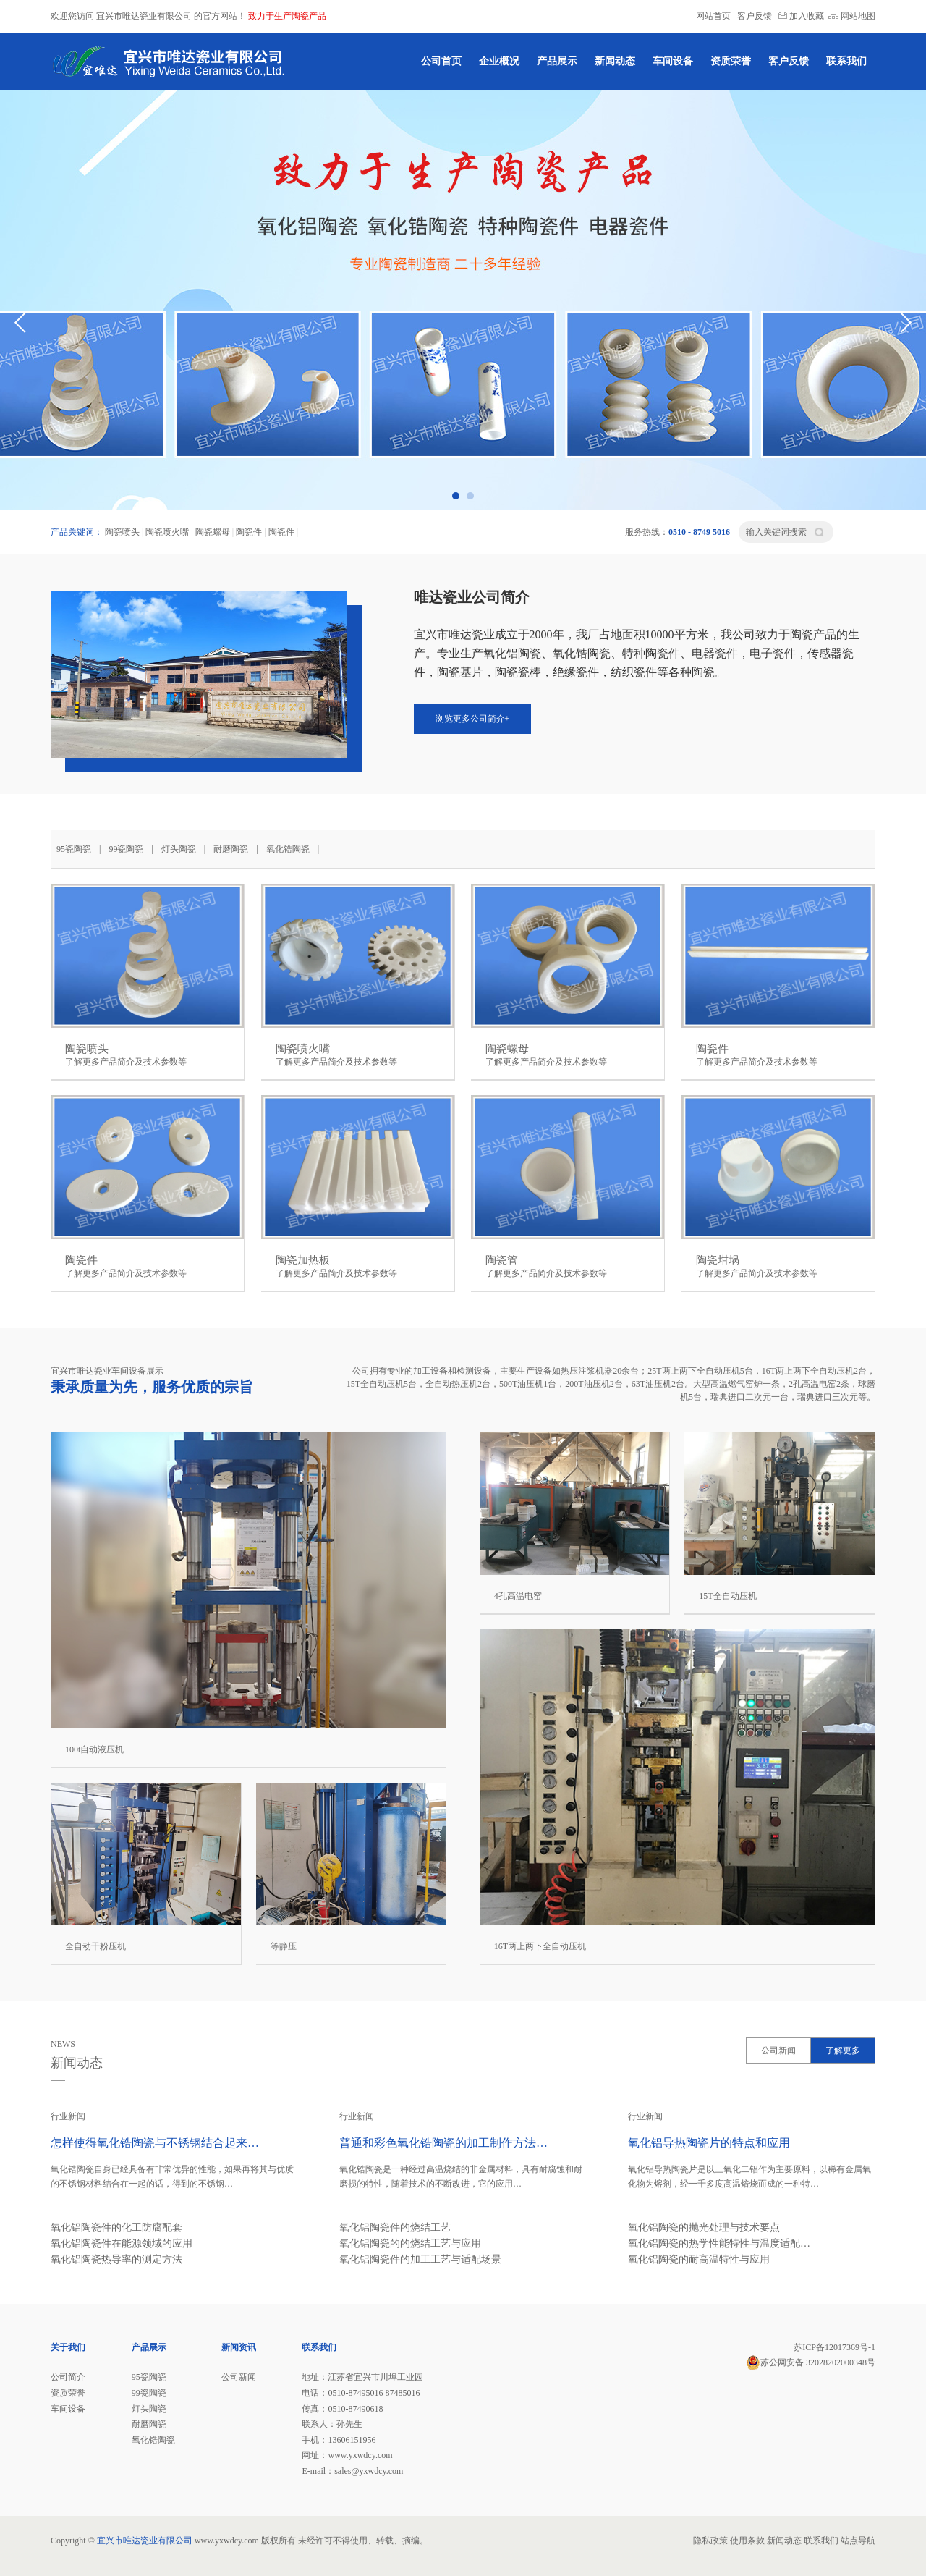 The width and height of the screenshot is (926, 2576). Describe the element at coordinates (710, 2540) in the screenshot. I see `隐私政策` at that location.